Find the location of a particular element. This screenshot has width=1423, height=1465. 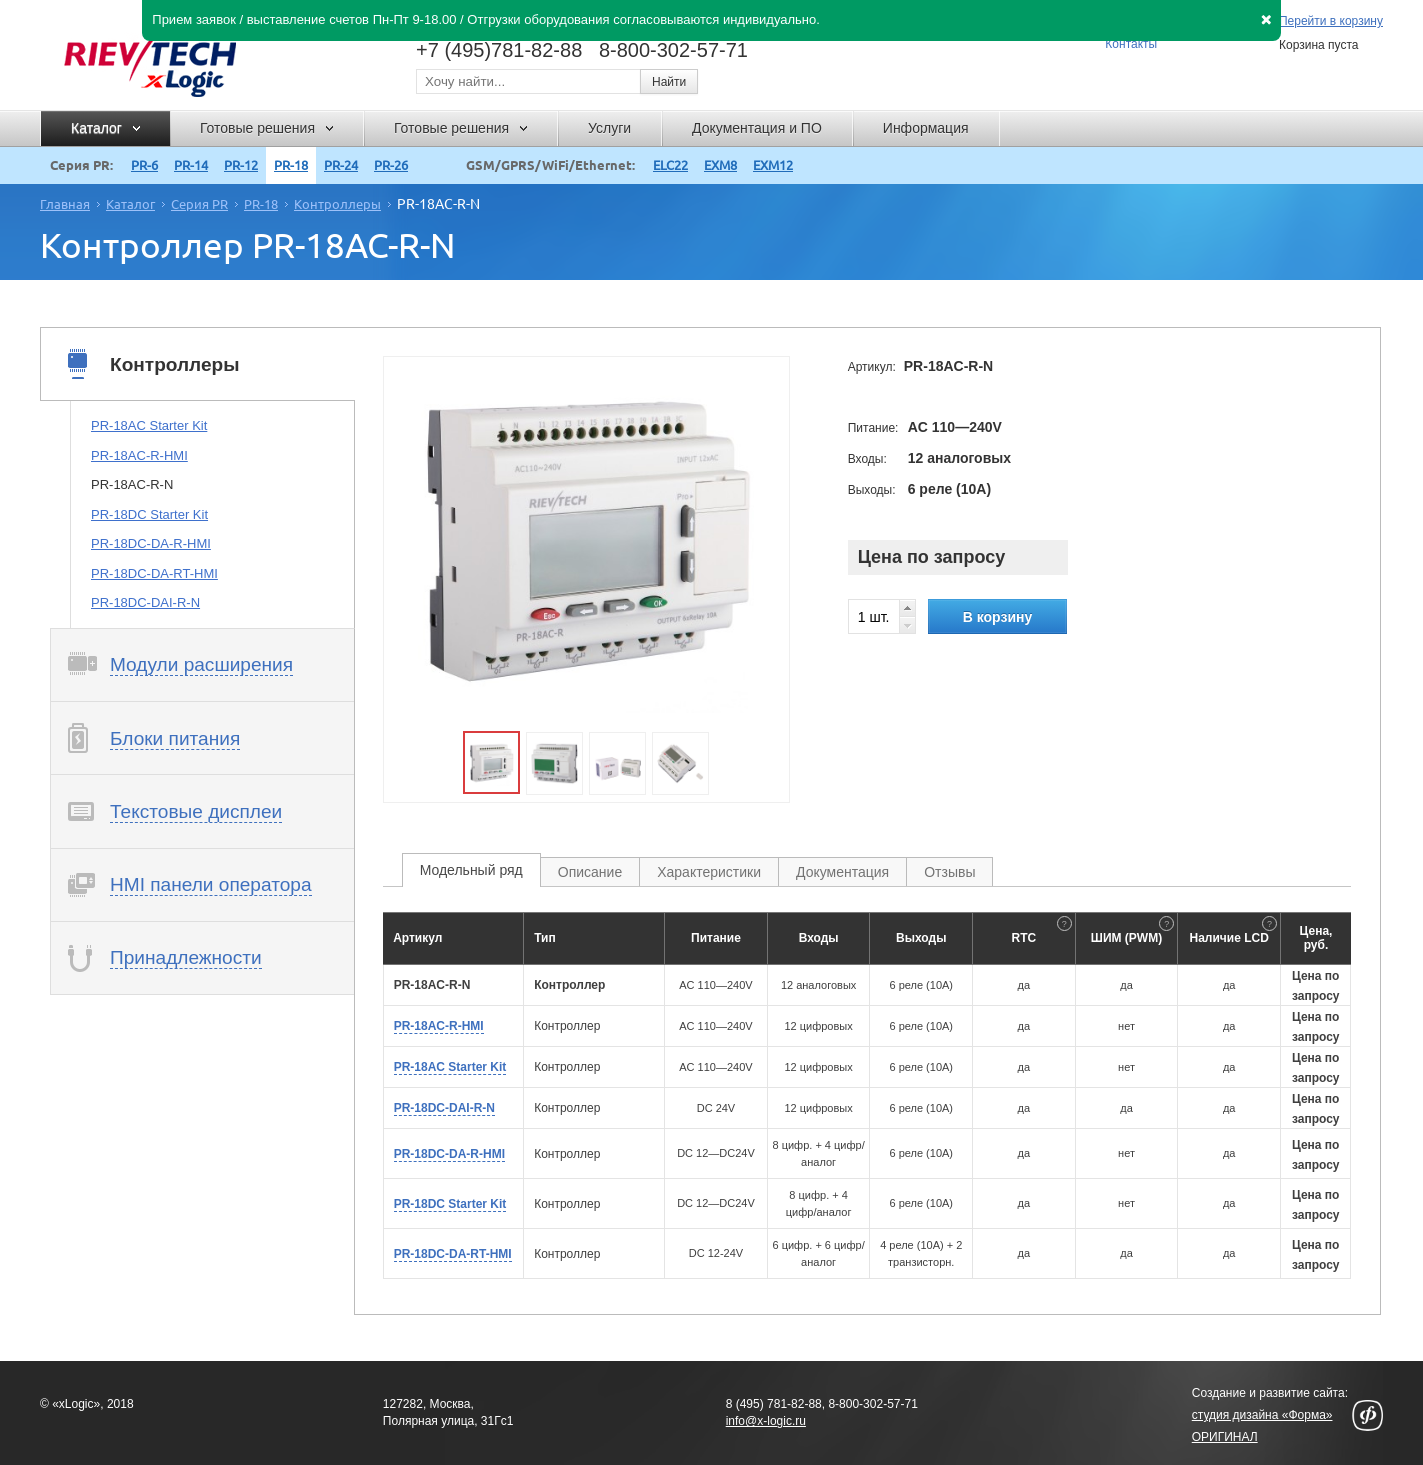

PR-18 is located at coordinates (291, 165).